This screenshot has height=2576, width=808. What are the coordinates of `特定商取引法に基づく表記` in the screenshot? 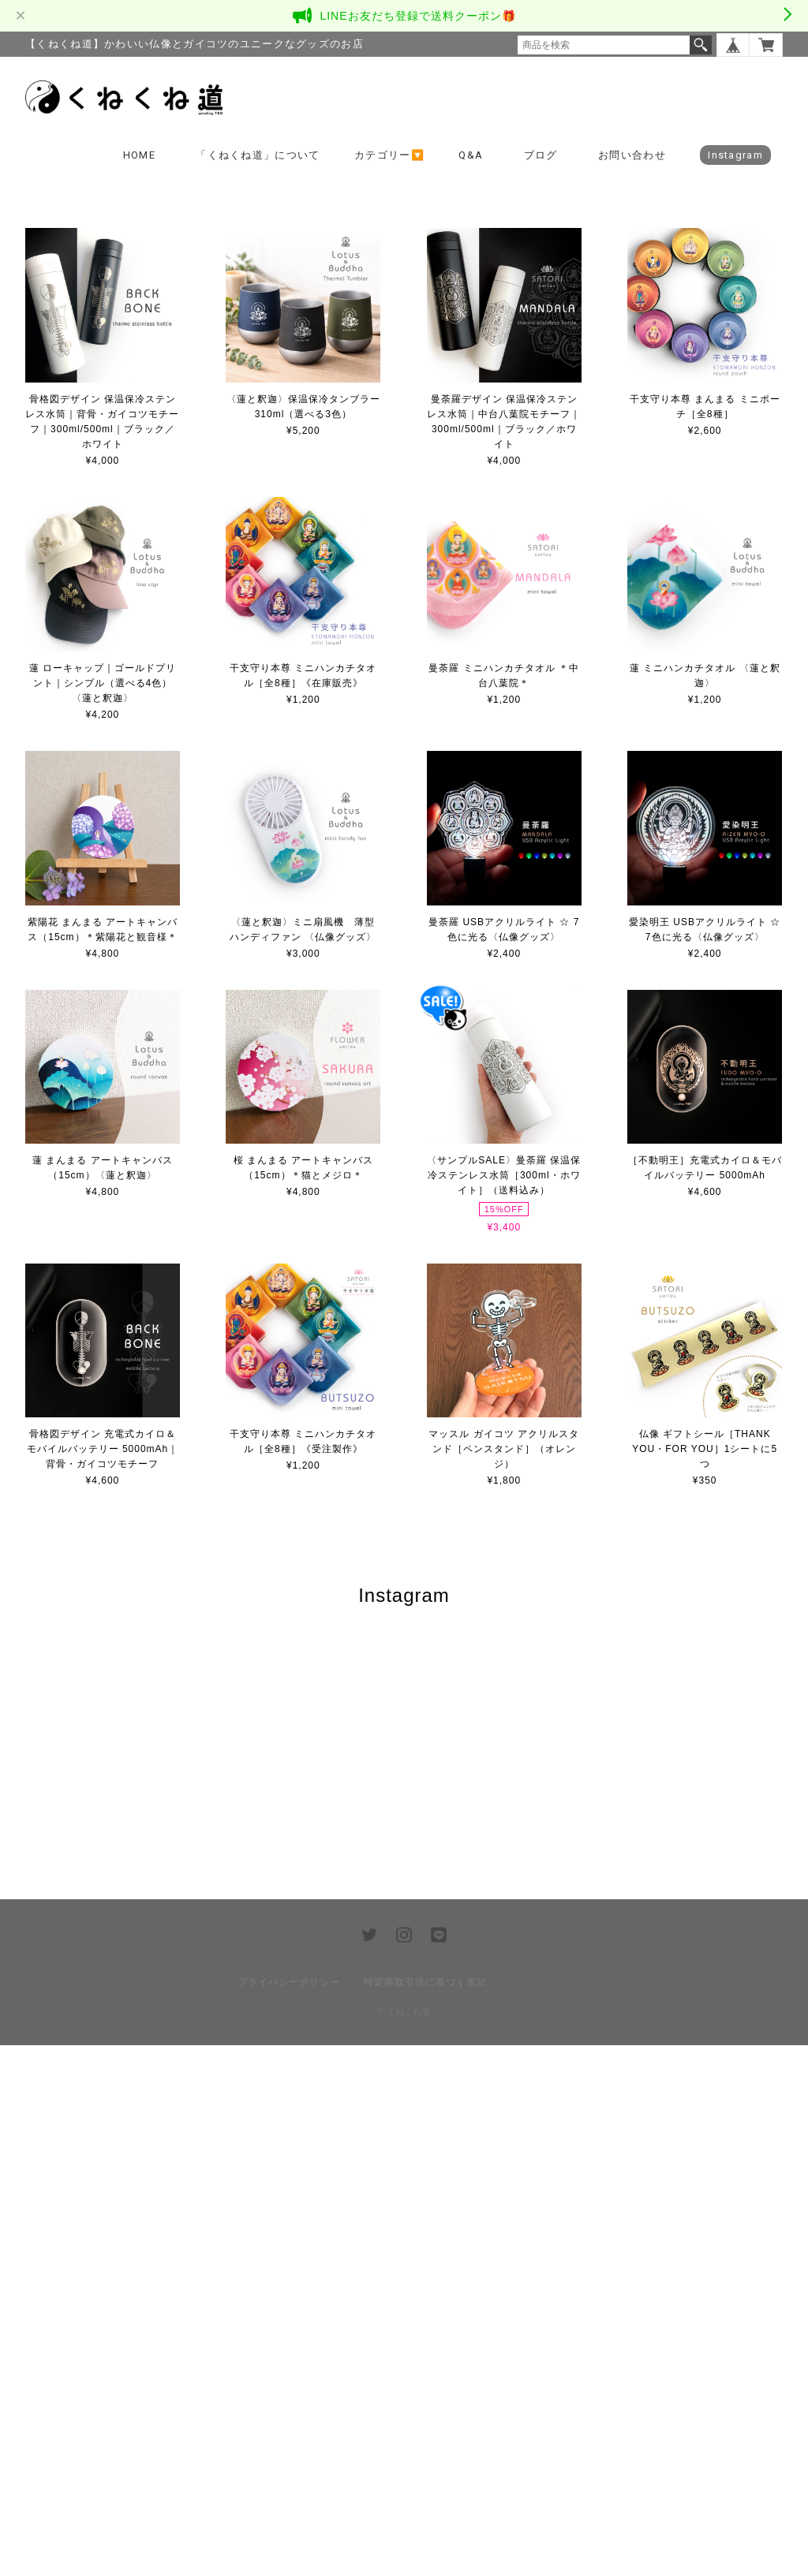 It's located at (425, 2512).